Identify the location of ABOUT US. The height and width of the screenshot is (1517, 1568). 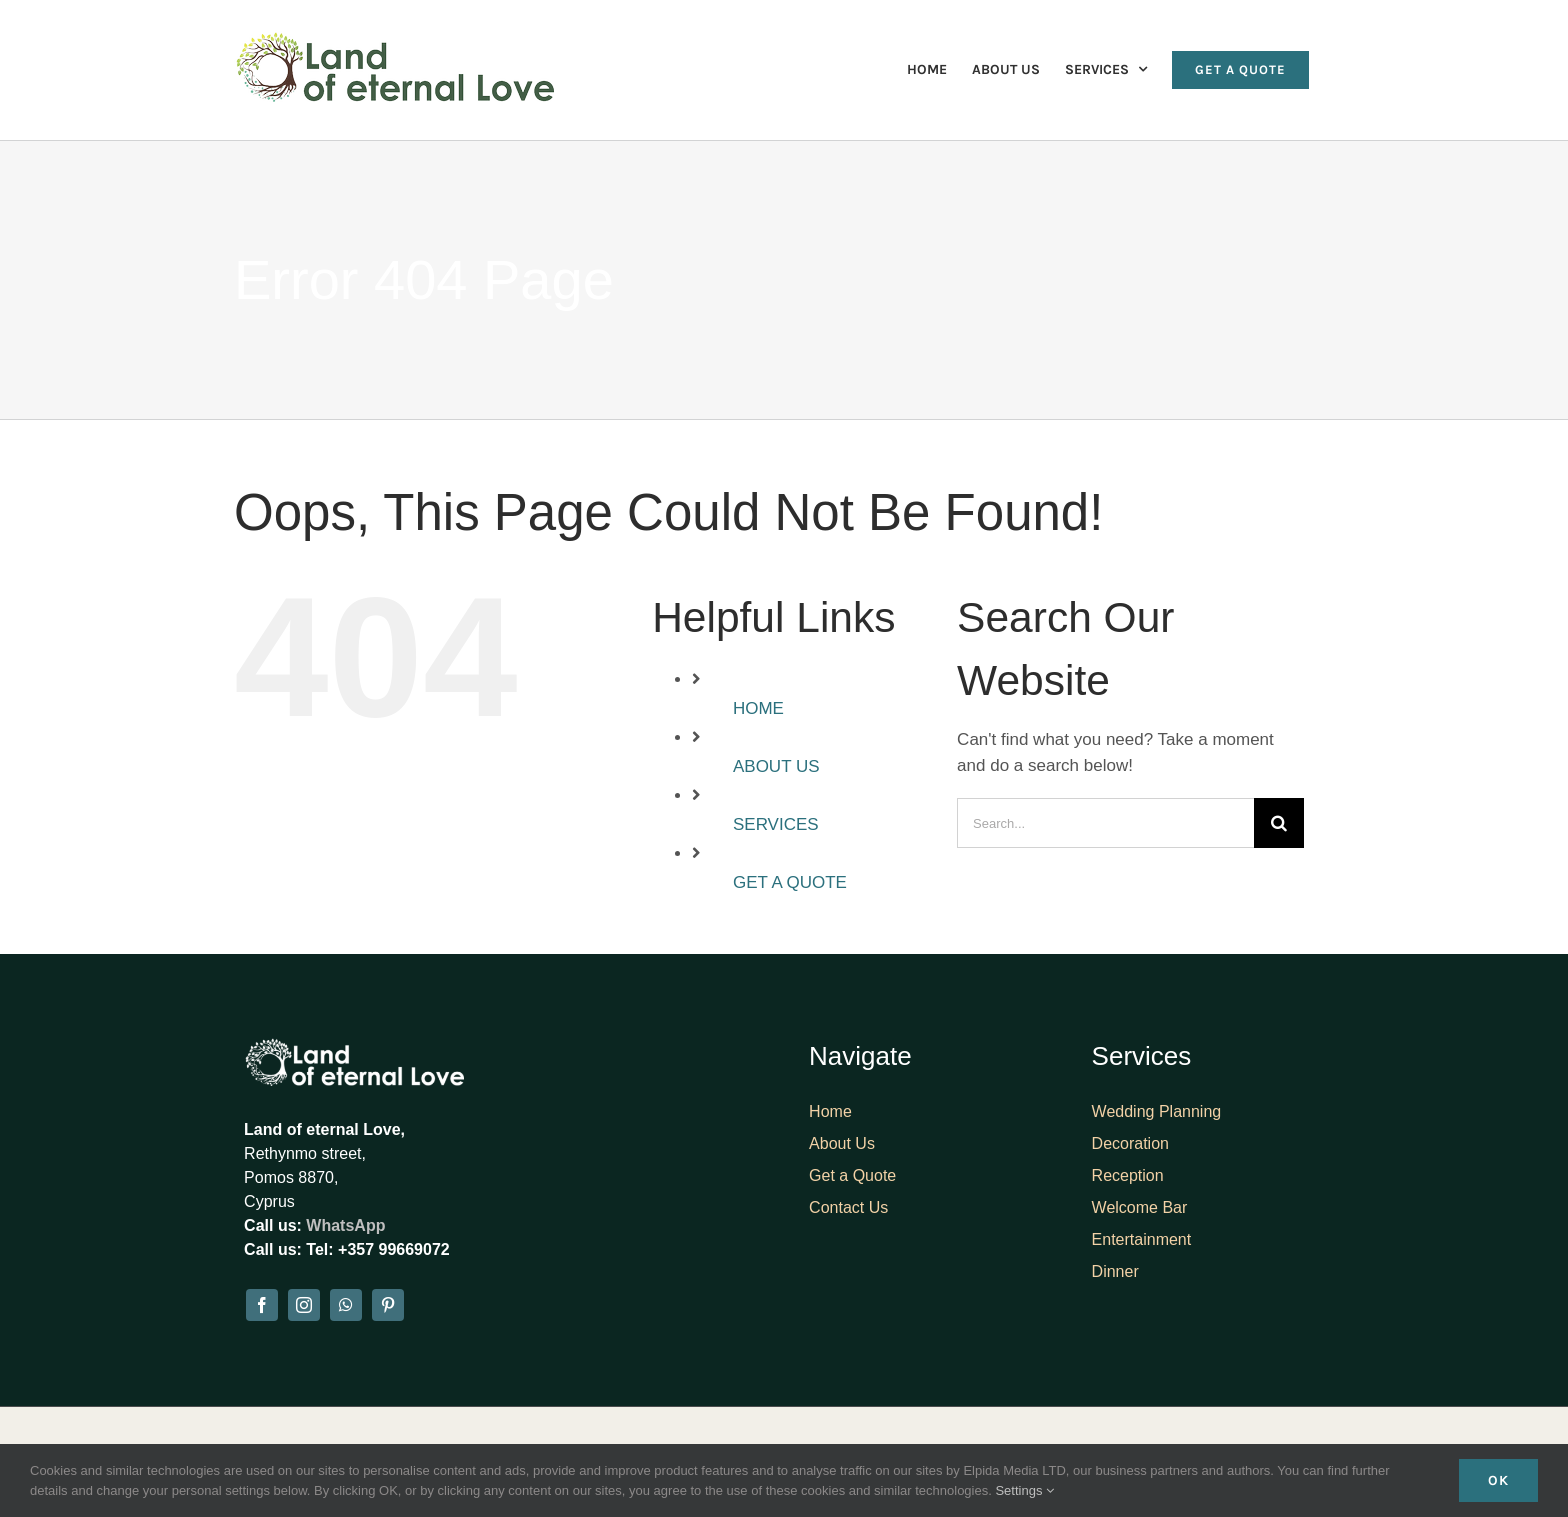
(776, 766).